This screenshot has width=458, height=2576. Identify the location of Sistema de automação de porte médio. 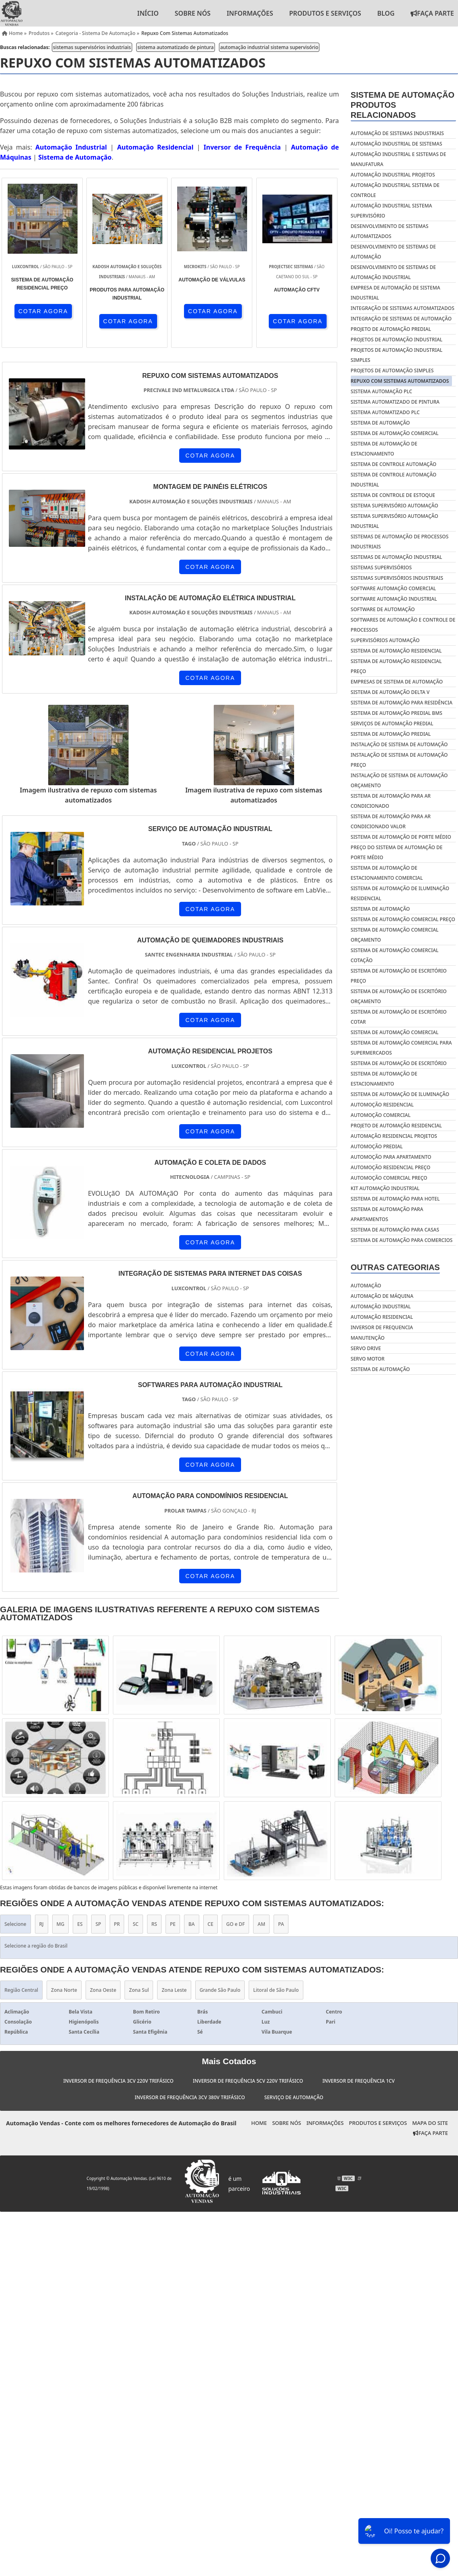
(401, 836).